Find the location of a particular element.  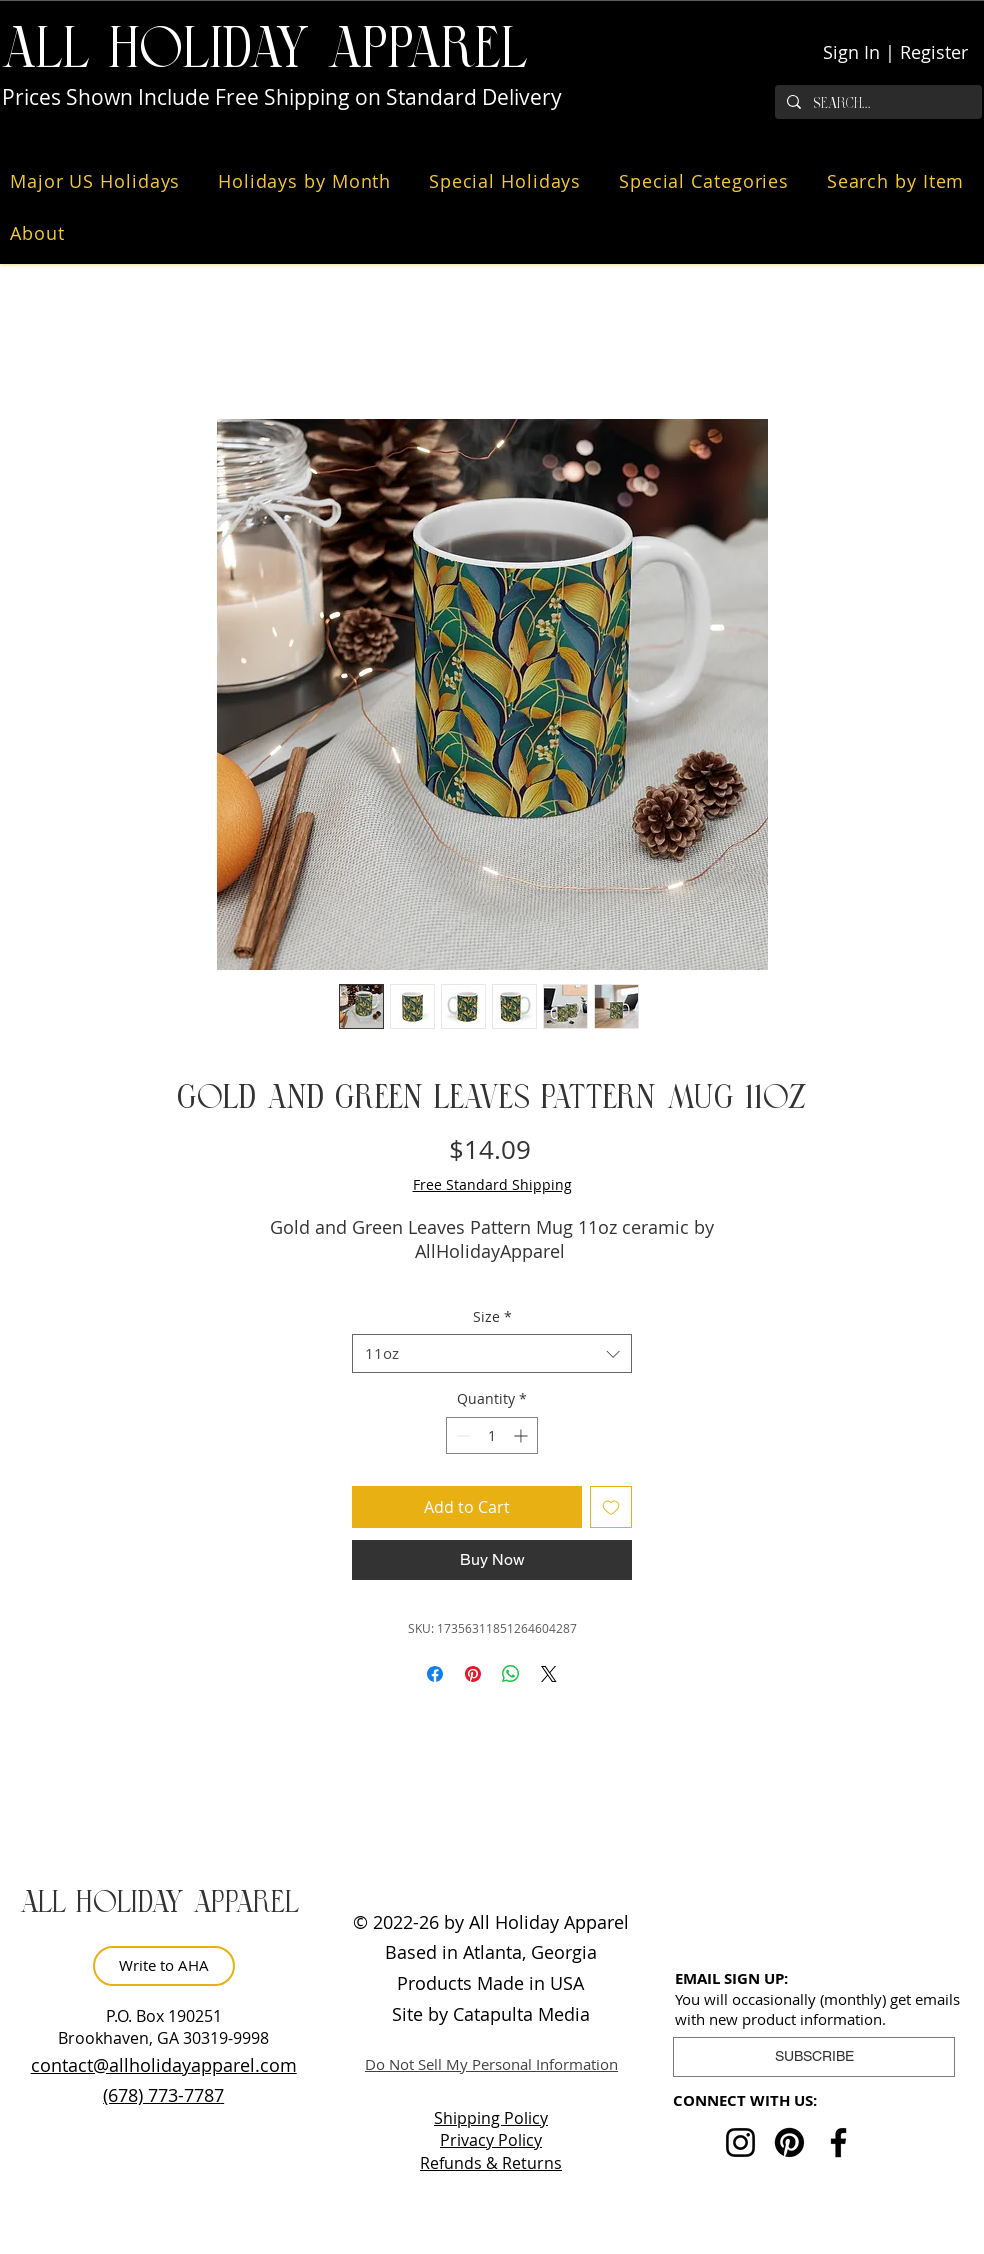

[Instagram] is located at coordinates (740, 2142).